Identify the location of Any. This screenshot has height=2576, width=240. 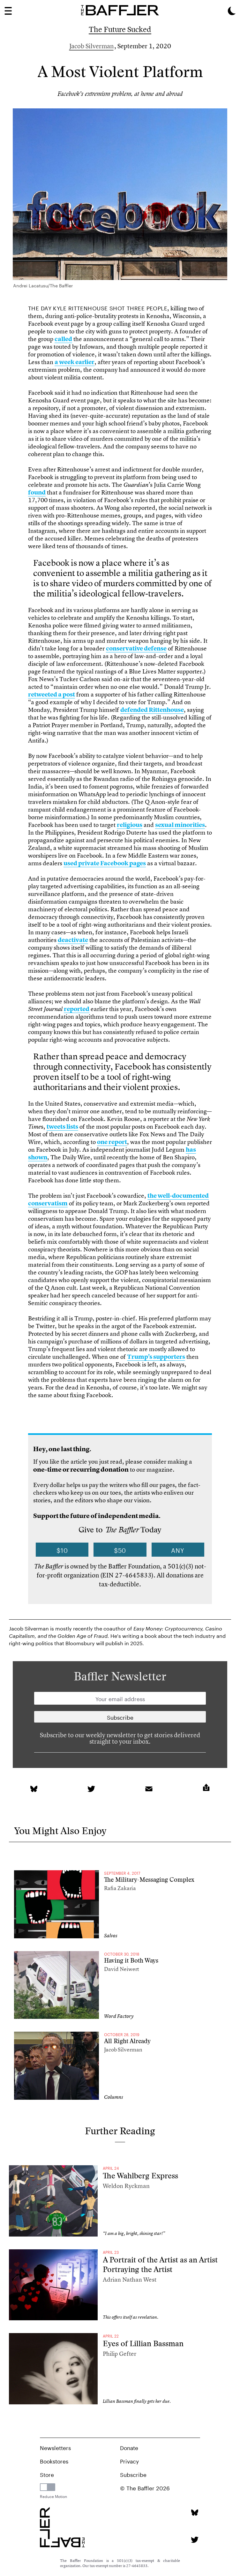
(177, 1549).